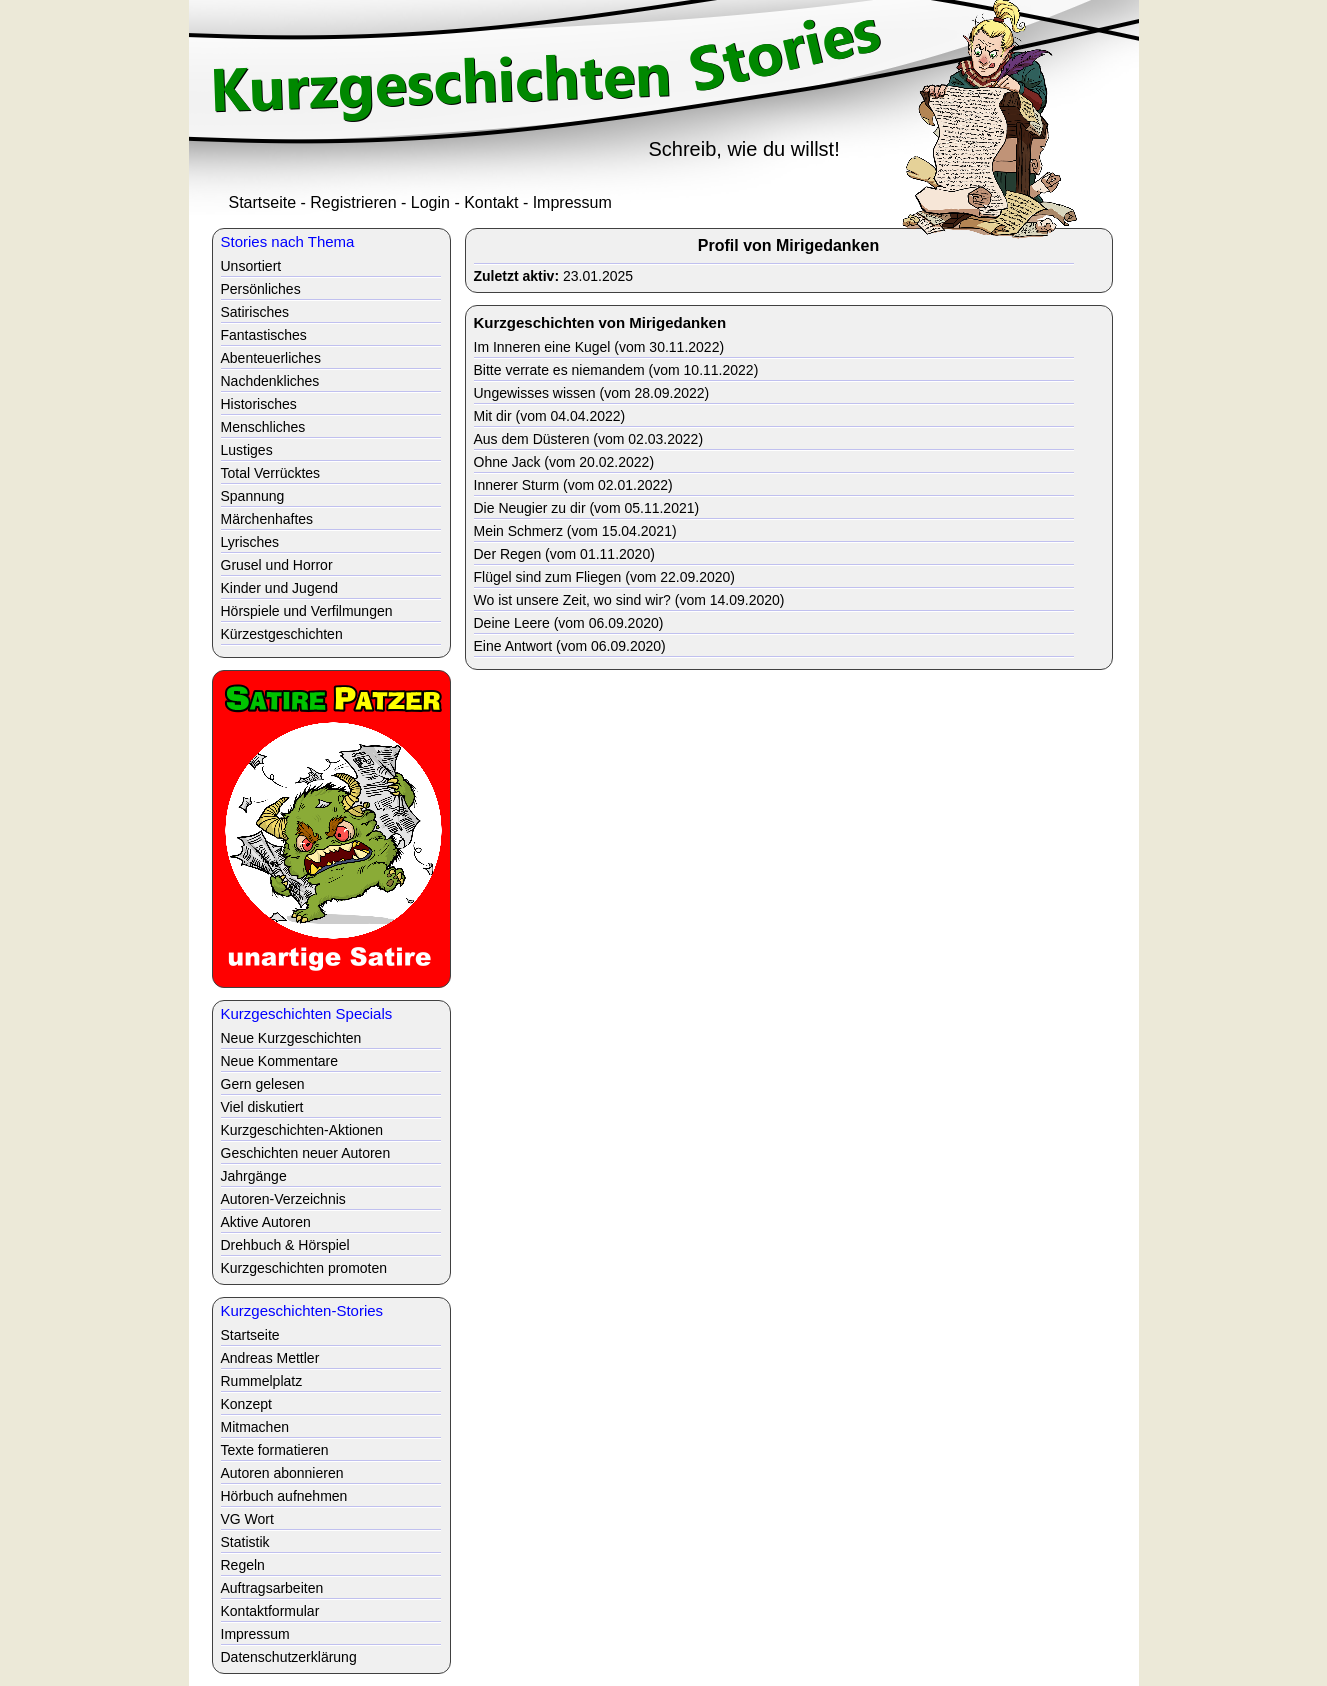 The width and height of the screenshot is (1327, 1686). I want to click on Spannung, so click(253, 496).